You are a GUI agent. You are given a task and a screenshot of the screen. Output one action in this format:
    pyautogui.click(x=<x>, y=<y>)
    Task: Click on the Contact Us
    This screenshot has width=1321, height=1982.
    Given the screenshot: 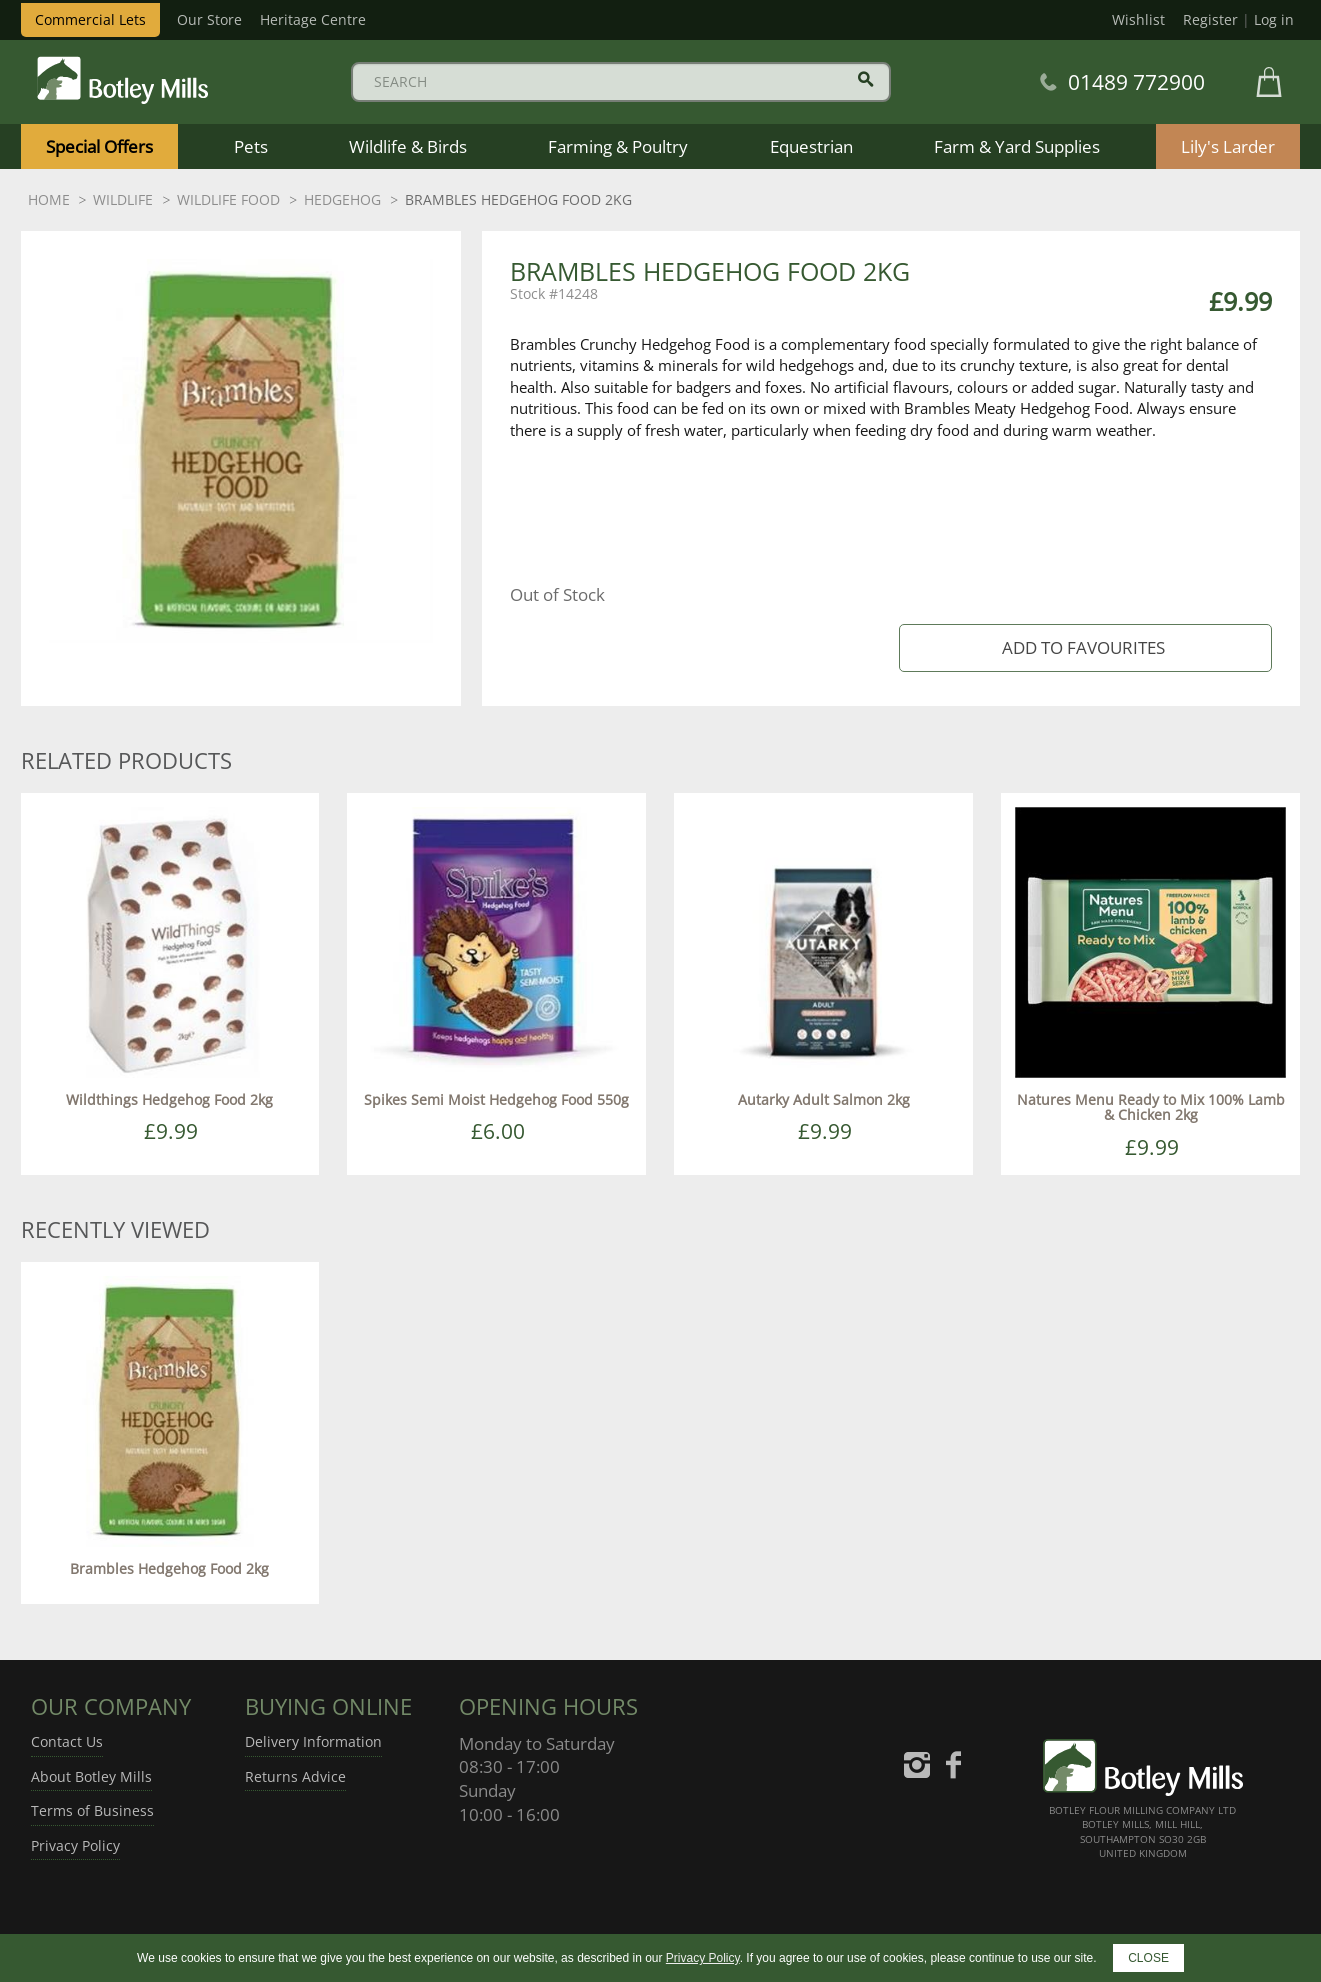 What is the action you would take?
    pyautogui.click(x=67, y=1741)
    